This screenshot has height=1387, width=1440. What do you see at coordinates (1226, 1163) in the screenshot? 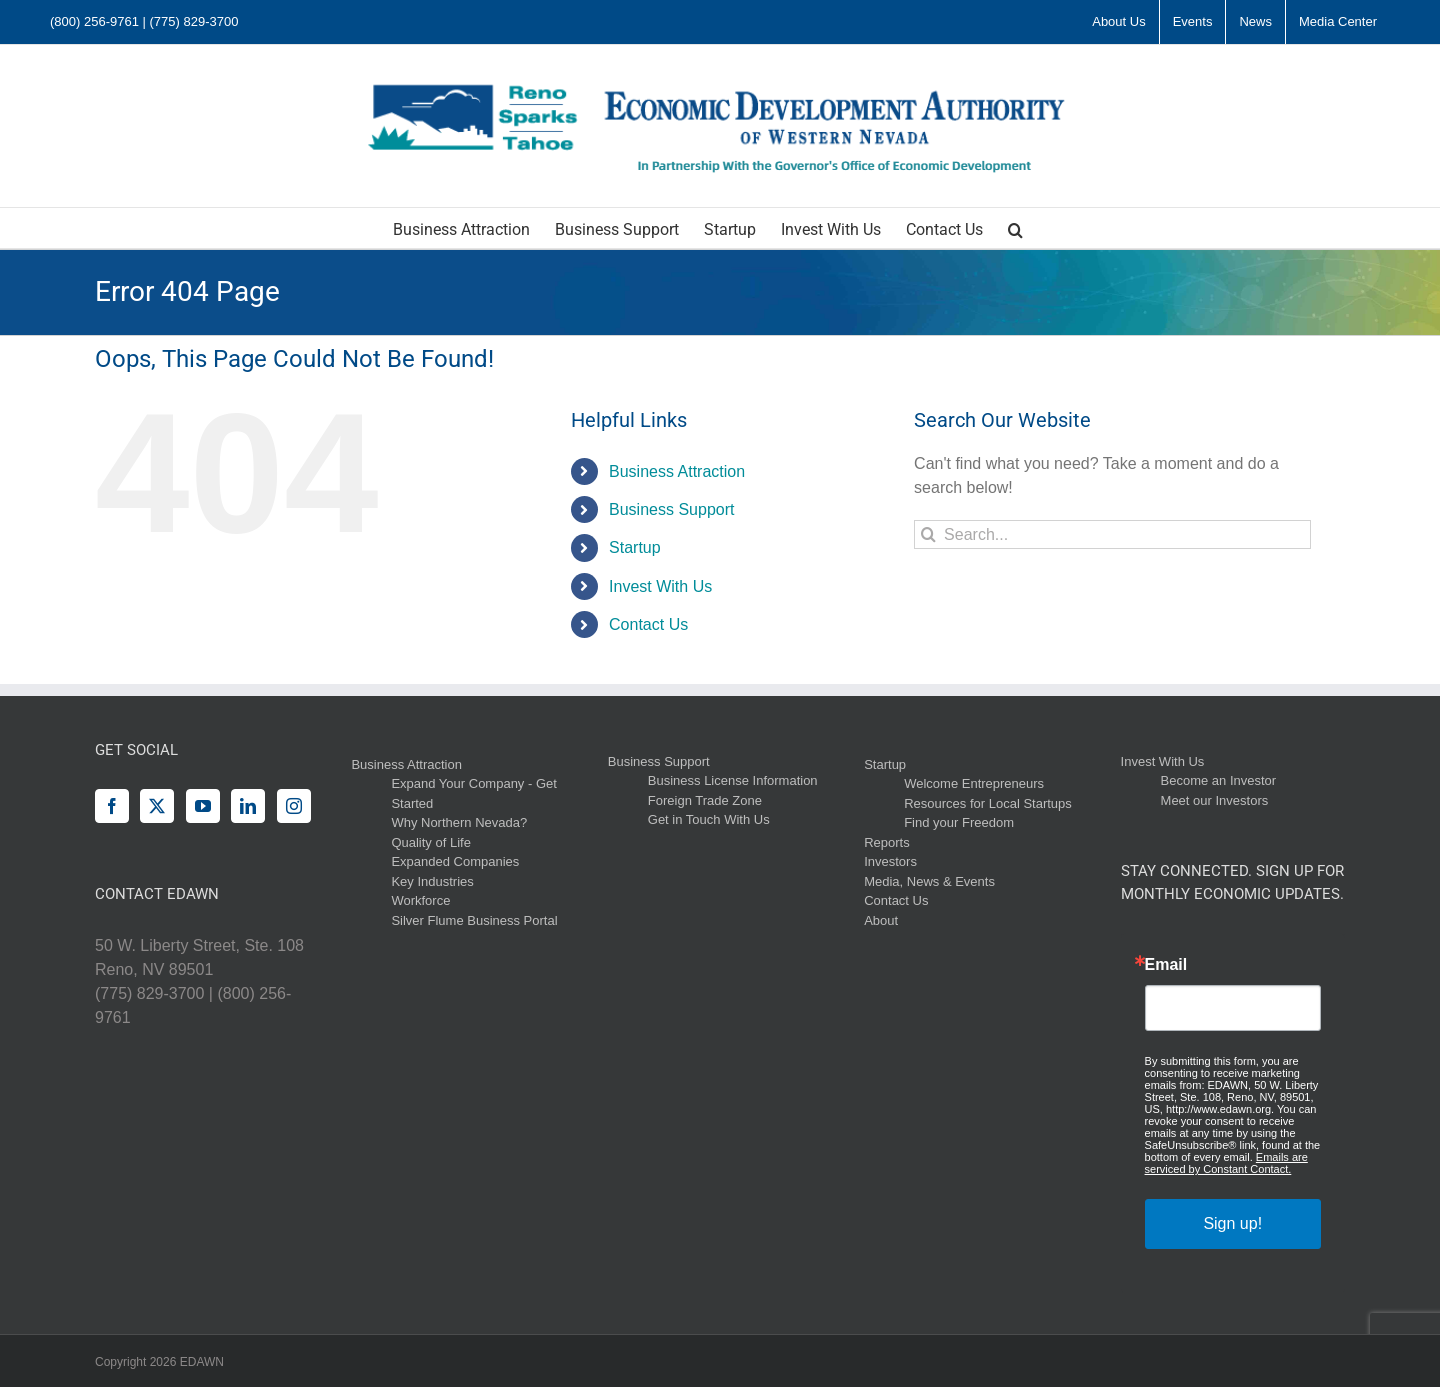
I see `Emails are serviced by Constant Contact.` at bounding box center [1226, 1163].